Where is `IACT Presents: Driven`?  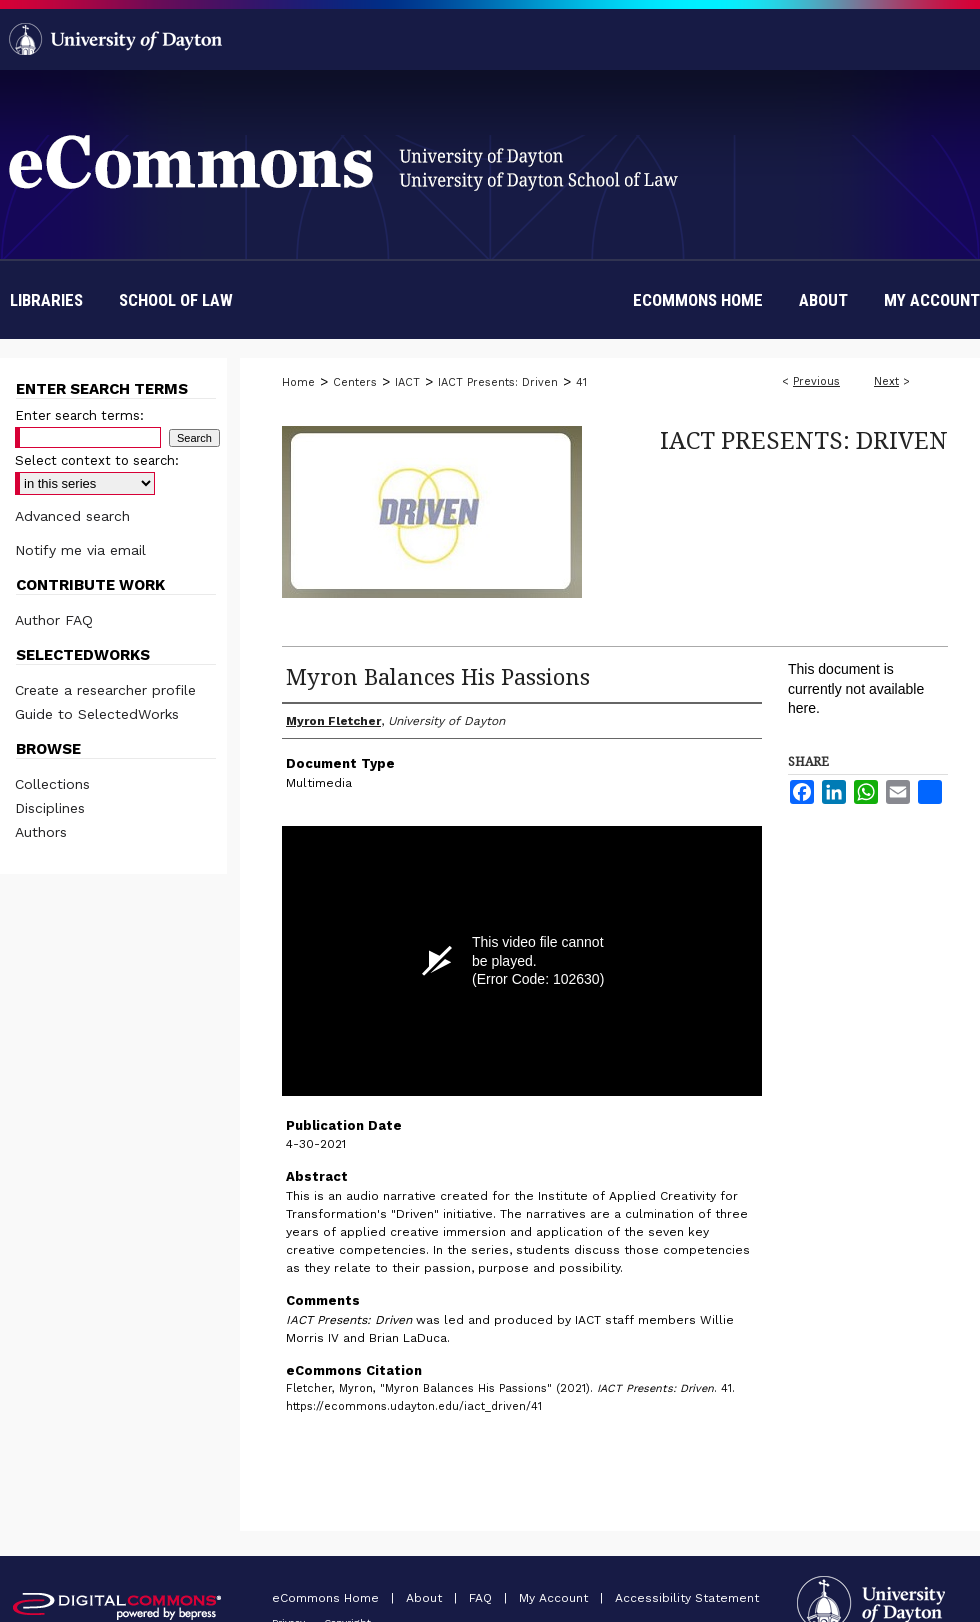
IACT Presents: Driven is located at coordinates (498, 382).